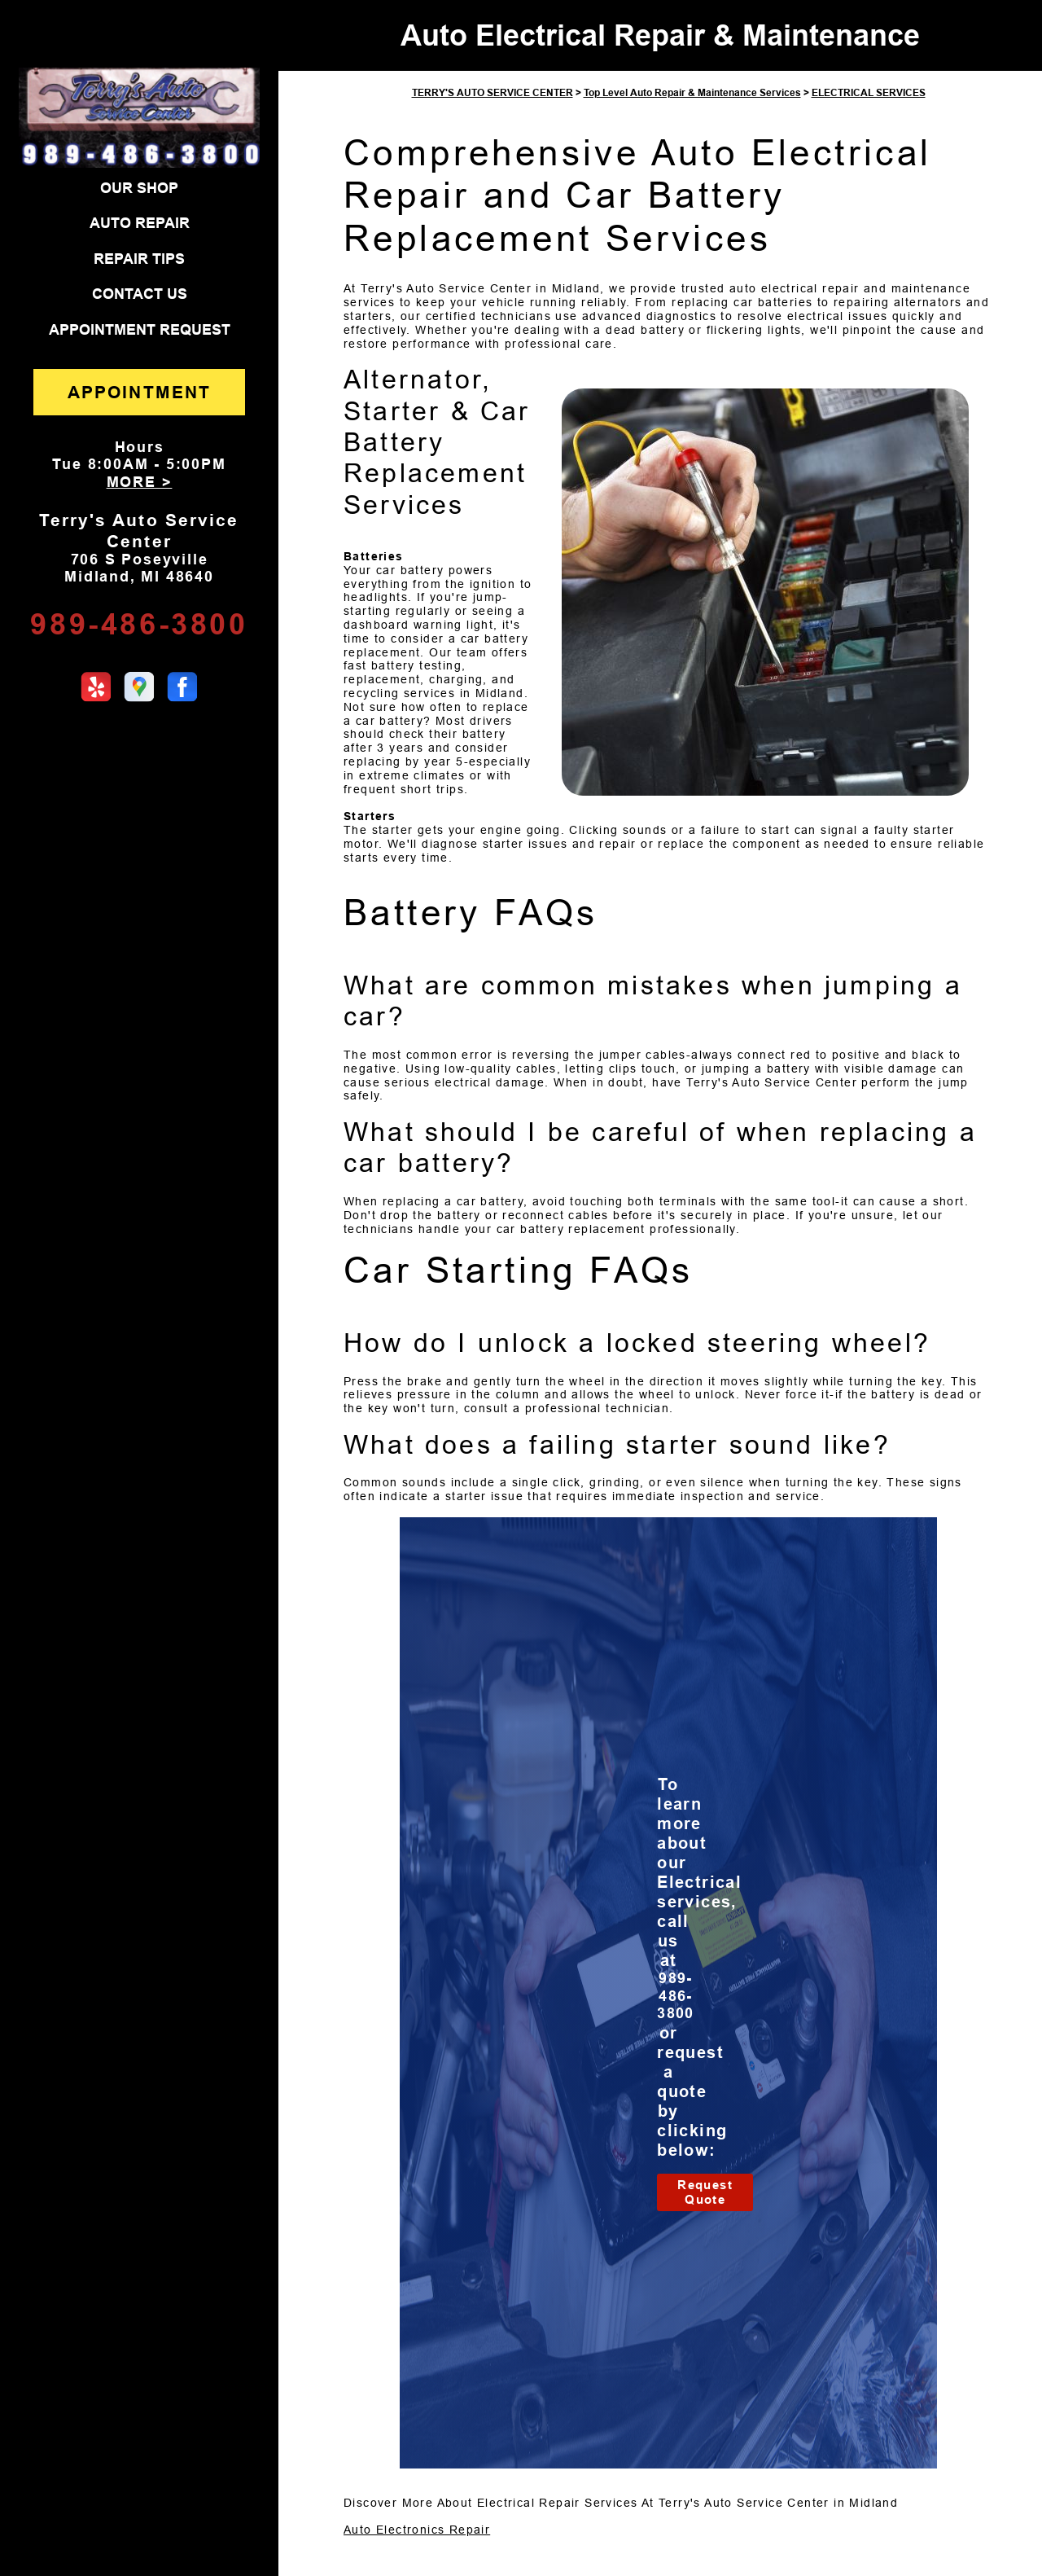 The image size is (1042, 2576). What do you see at coordinates (492, 93) in the screenshot?
I see `TERRY'S AUTO SERVICE CENTER` at bounding box center [492, 93].